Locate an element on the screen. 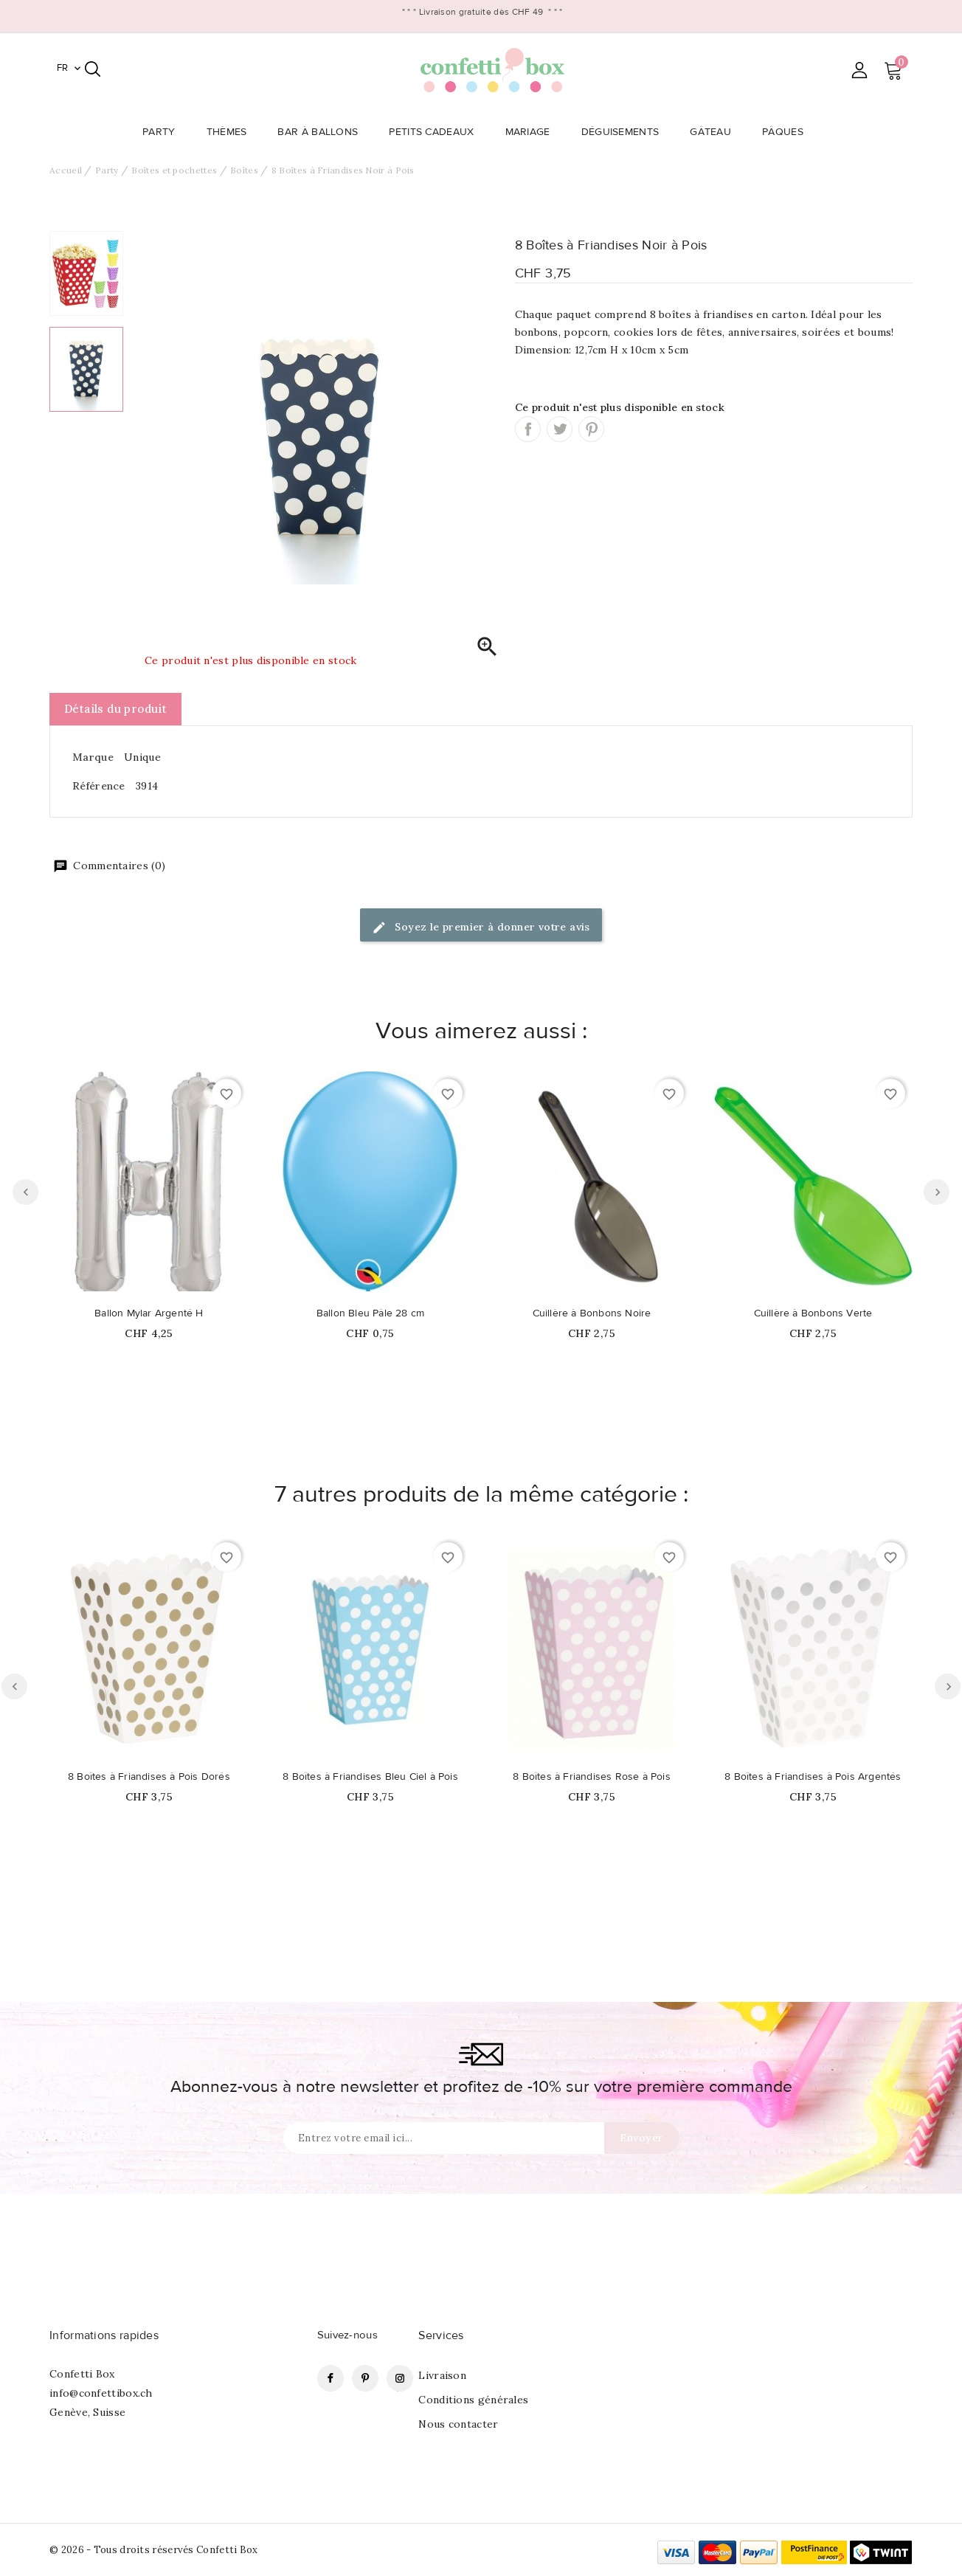 The height and width of the screenshot is (2576, 962). Cuillère à Bonbons Verte is located at coordinates (813, 1313).